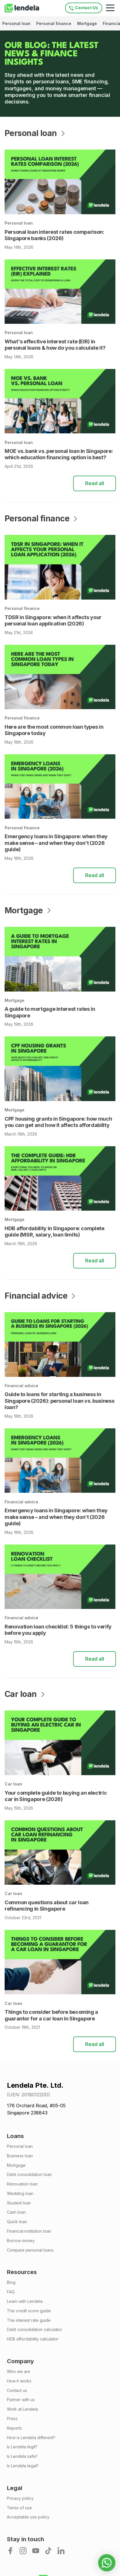  Describe the element at coordinates (17, 2390) in the screenshot. I see `Contact us` at that location.